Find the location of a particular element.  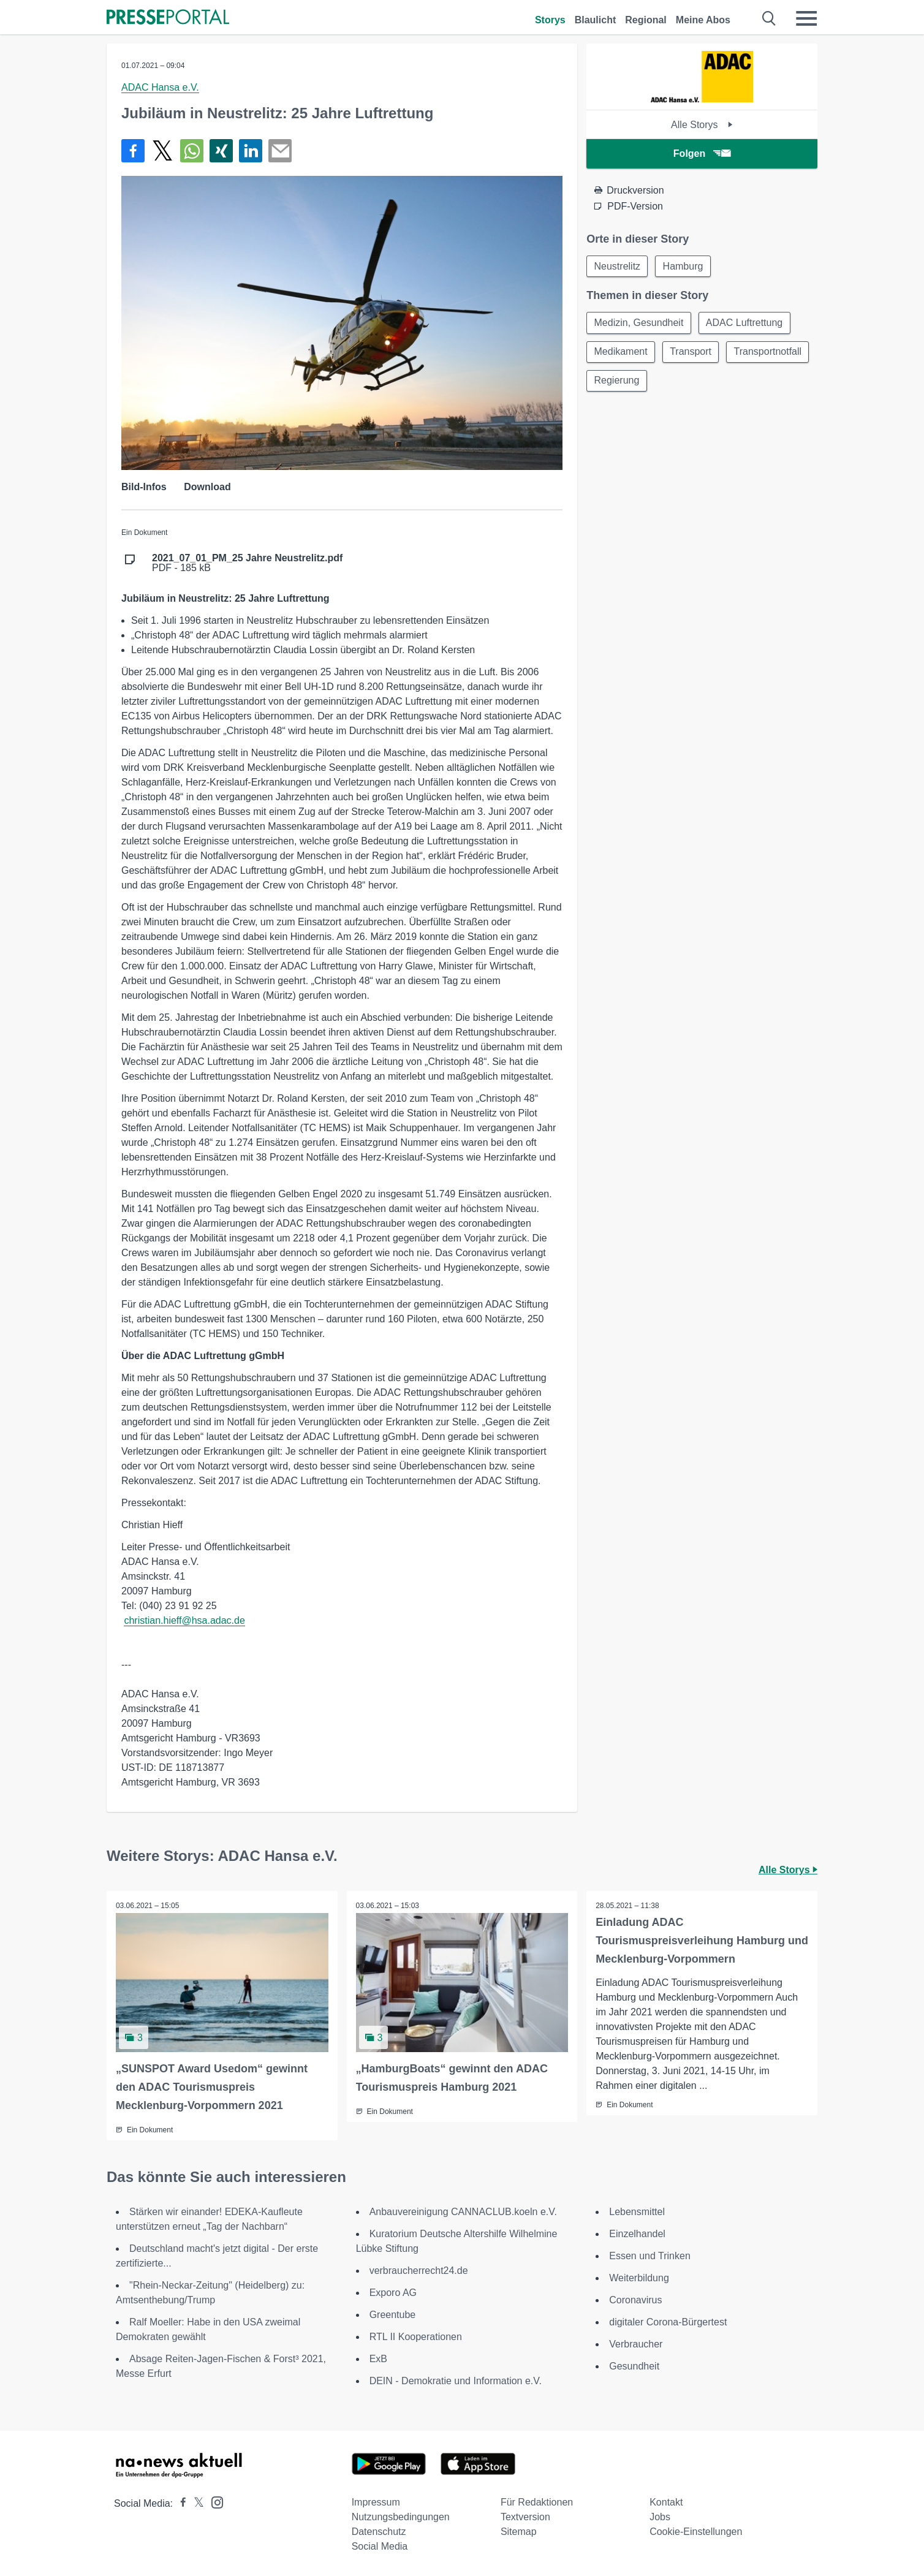

Folgen is located at coordinates (701, 153).